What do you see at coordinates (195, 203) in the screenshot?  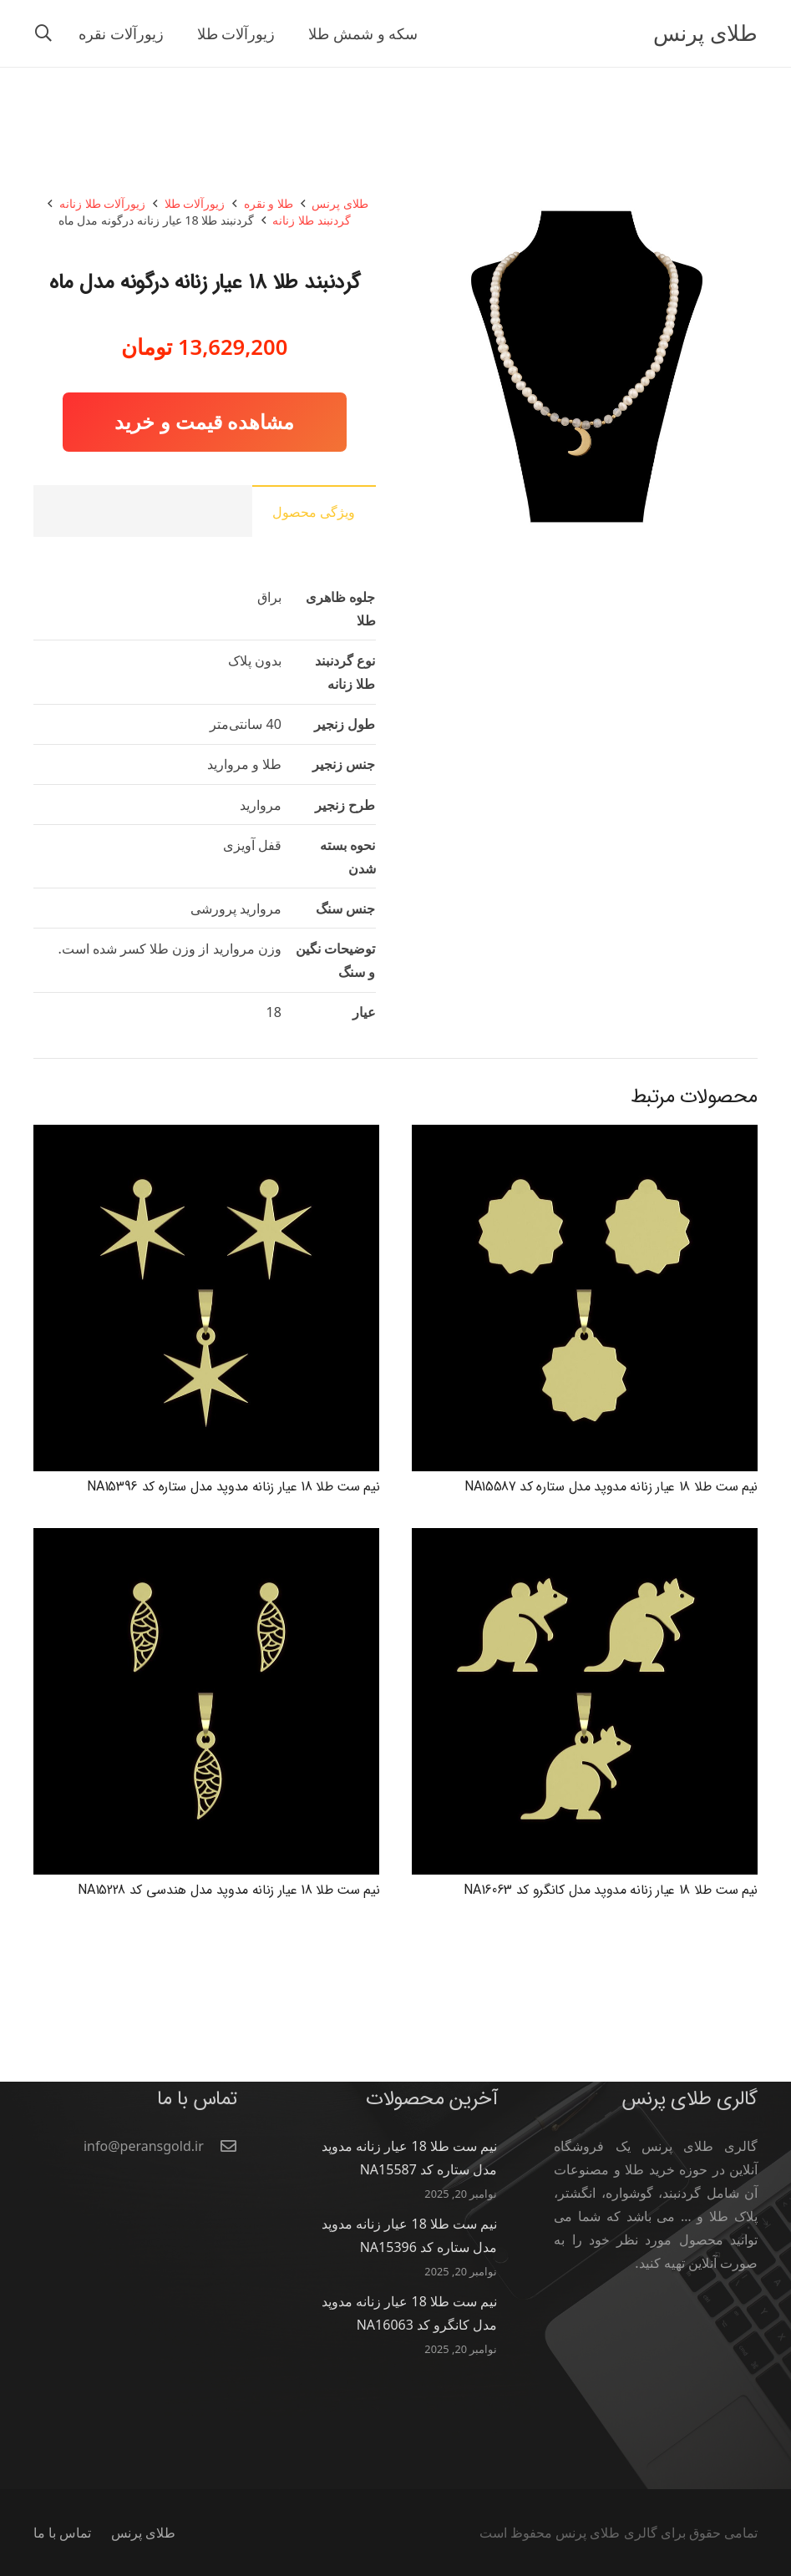 I see `زیورآلات طلا` at bounding box center [195, 203].